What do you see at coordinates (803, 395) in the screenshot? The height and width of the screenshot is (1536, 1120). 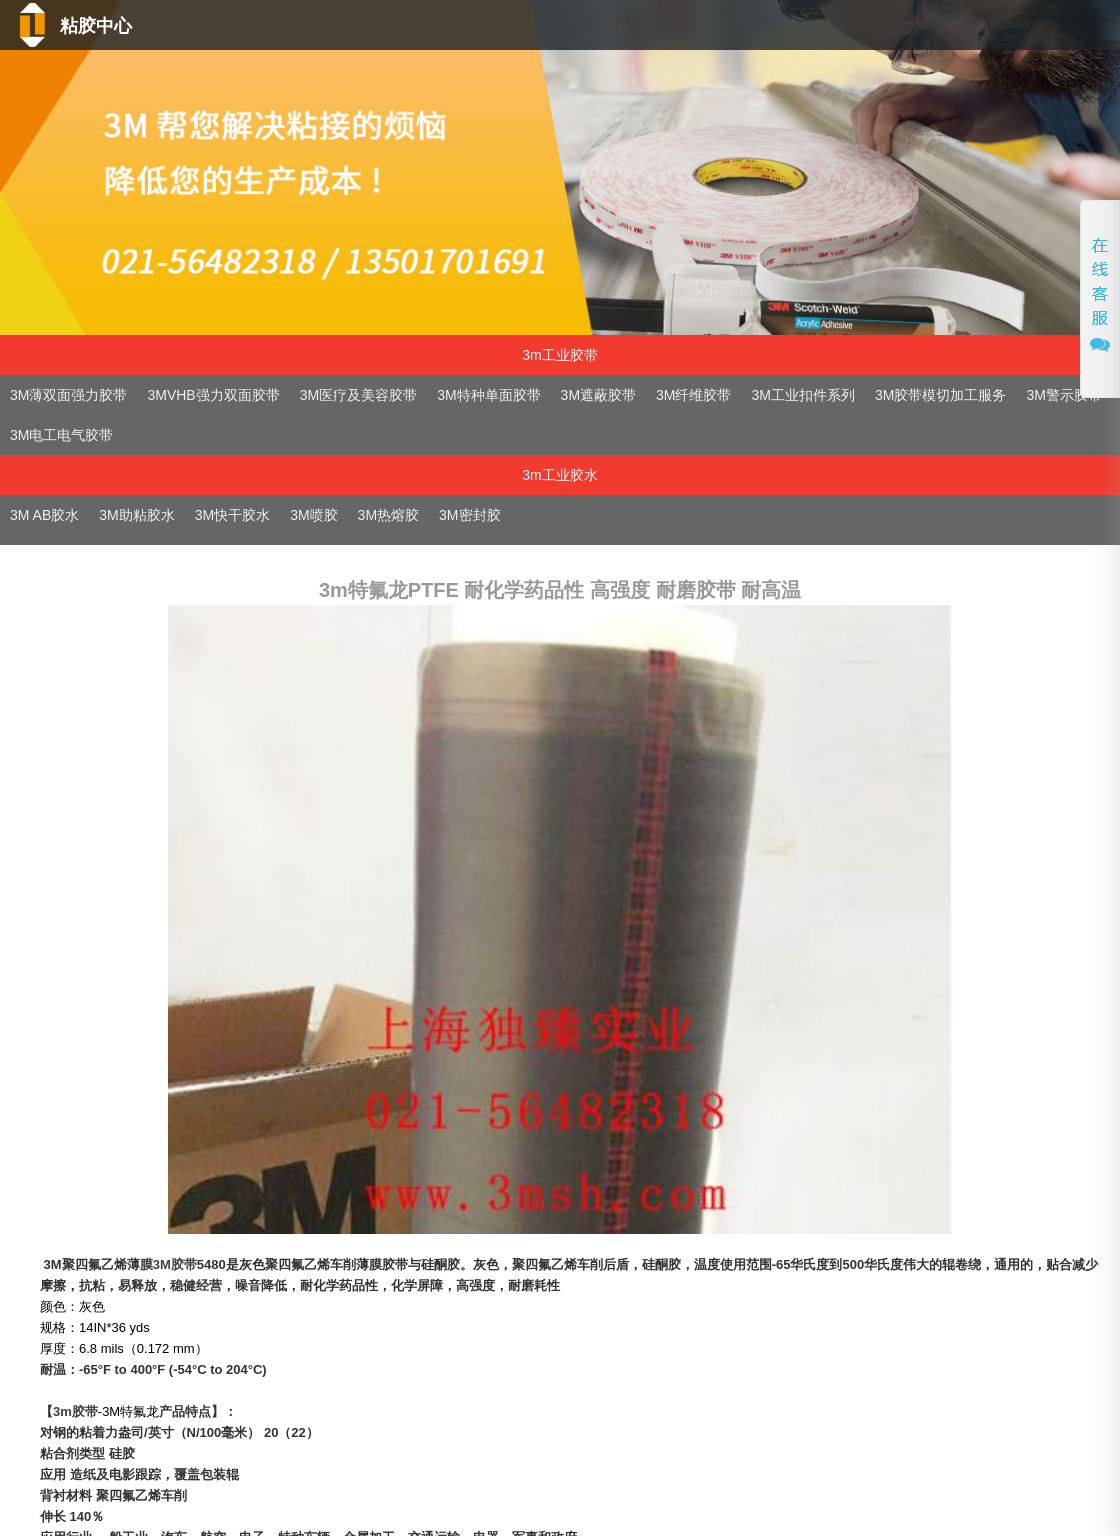 I see `3M工业扣件系列` at bounding box center [803, 395].